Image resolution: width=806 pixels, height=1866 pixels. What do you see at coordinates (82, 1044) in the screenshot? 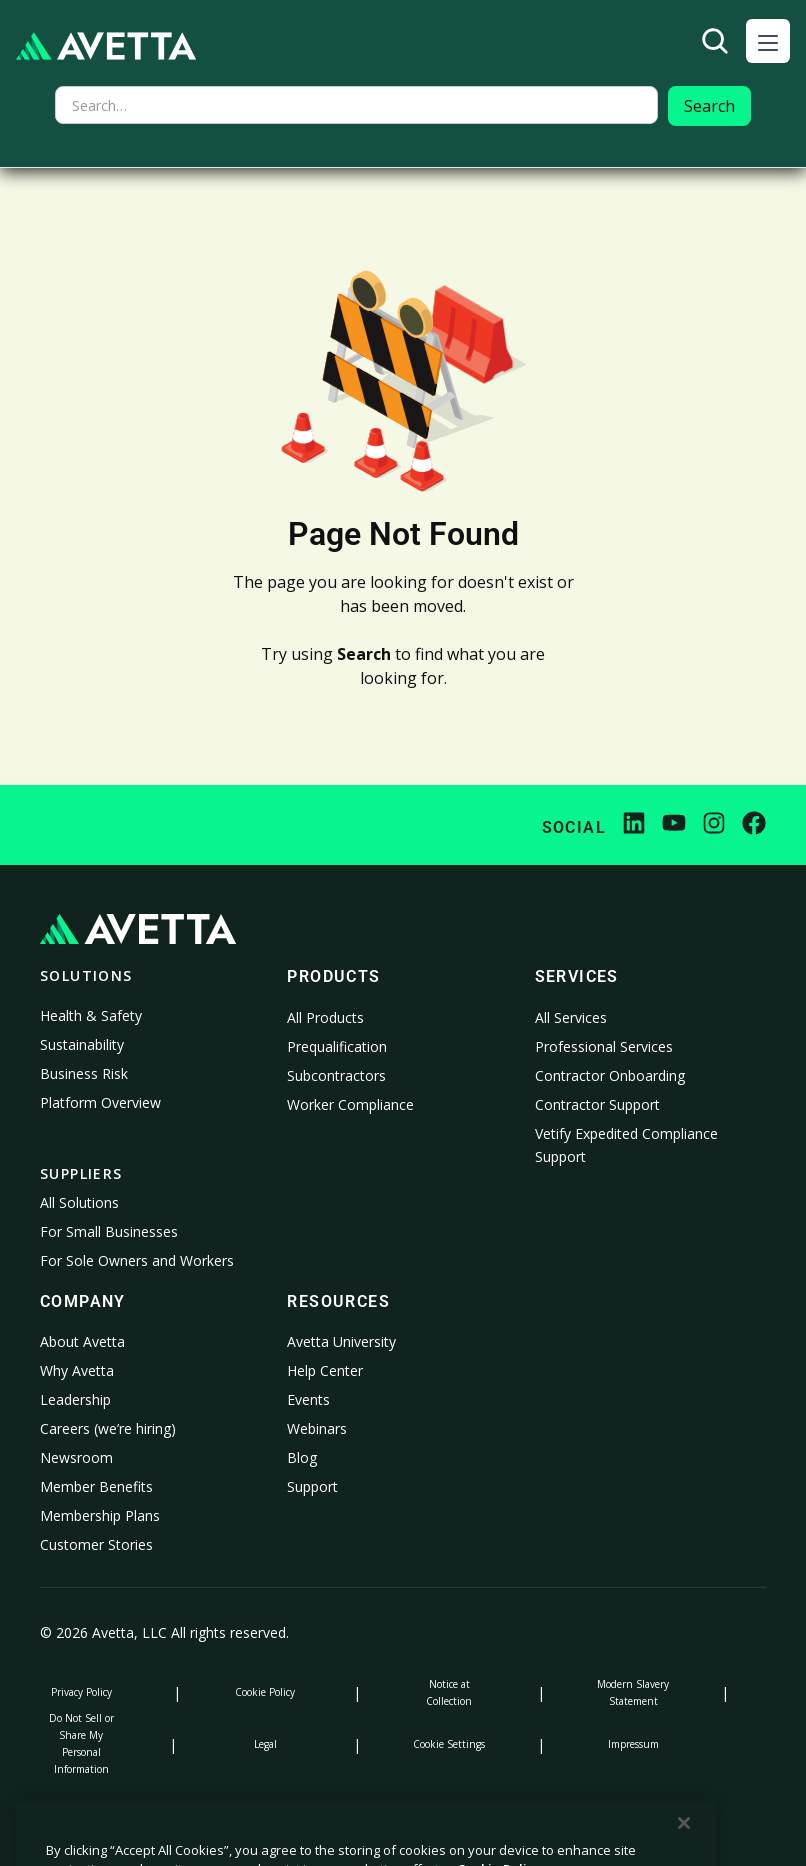
I see `Sustainability` at bounding box center [82, 1044].